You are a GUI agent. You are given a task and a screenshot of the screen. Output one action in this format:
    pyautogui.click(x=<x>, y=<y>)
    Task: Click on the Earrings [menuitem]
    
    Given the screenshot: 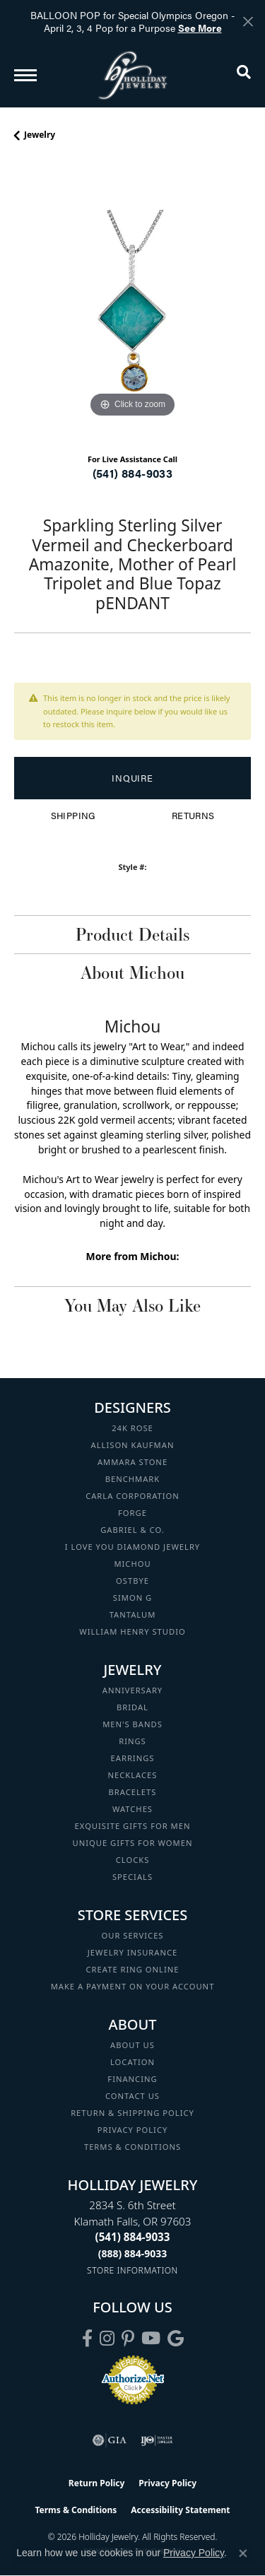 What is the action you would take?
    pyautogui.click(x=133, y=1758)
    